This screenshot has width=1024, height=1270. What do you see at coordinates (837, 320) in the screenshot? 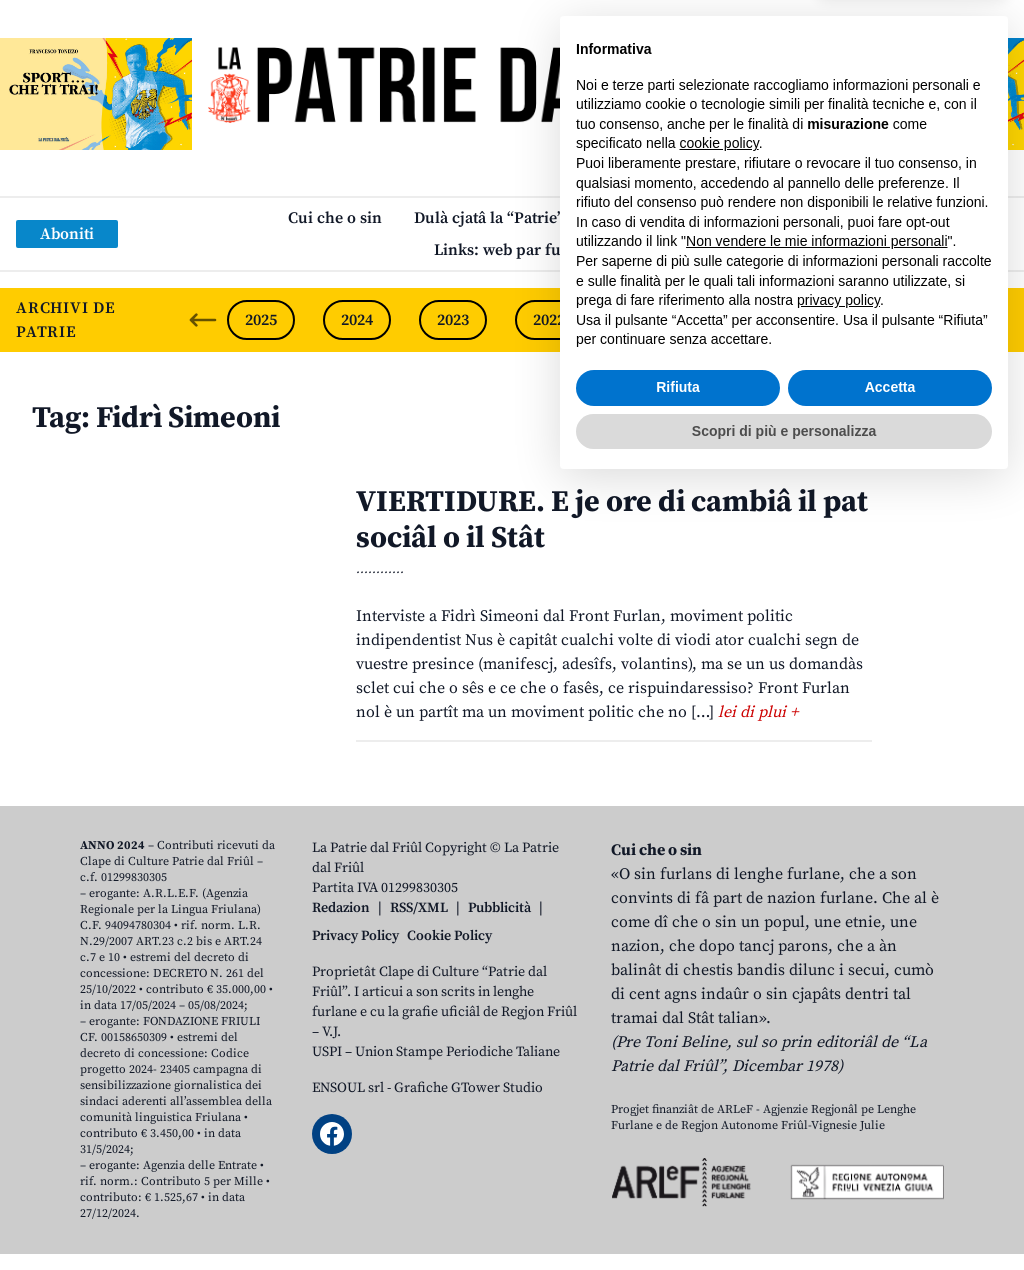
I see `2019` at bounding box center [837, 320].